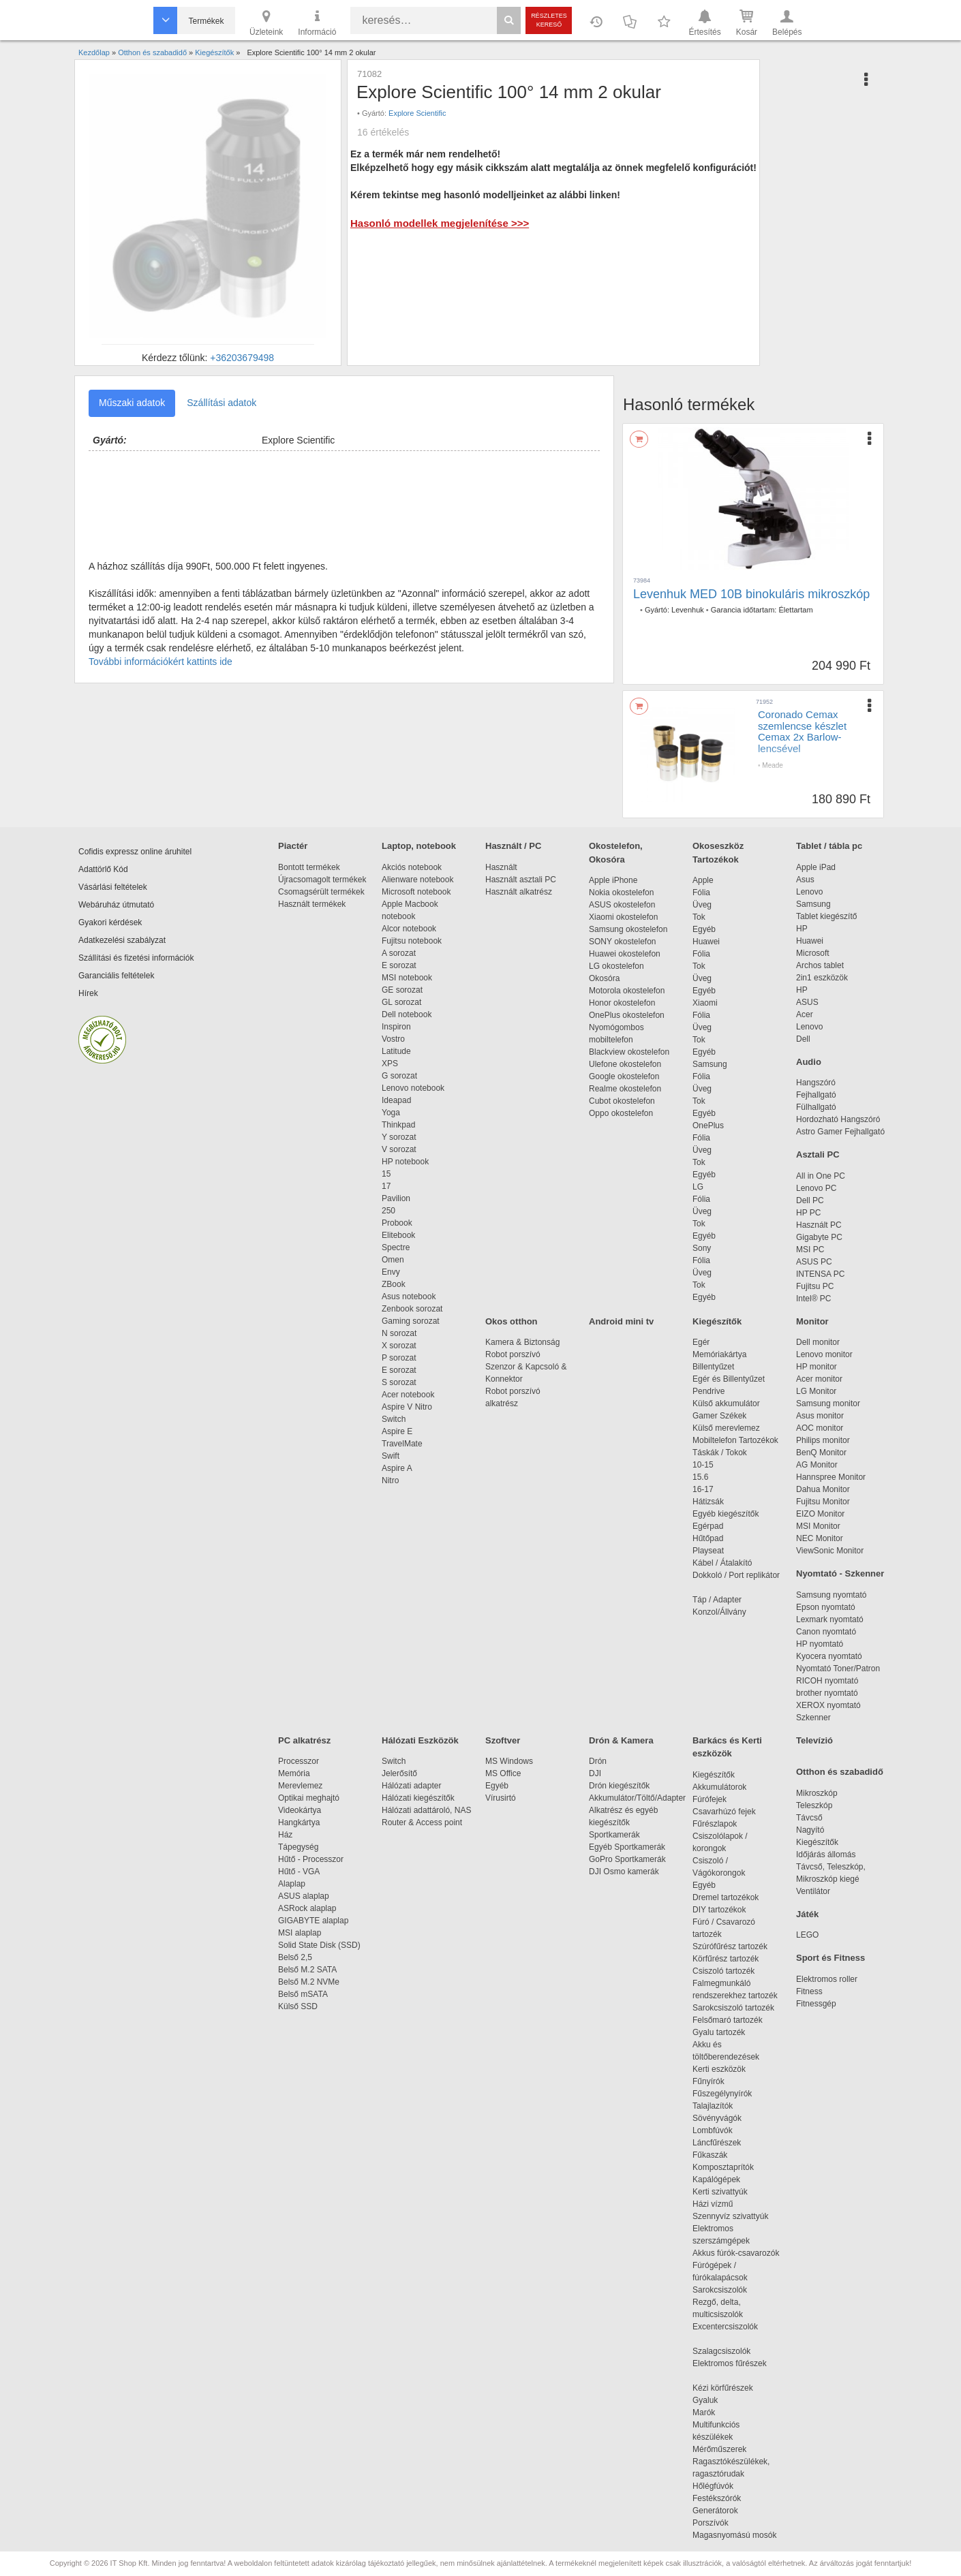 The image size is (961, 2576). What do you see at coordinates (703, 1465) in the screenshot?
I see `10-15` at bounding box center [703, 1465].